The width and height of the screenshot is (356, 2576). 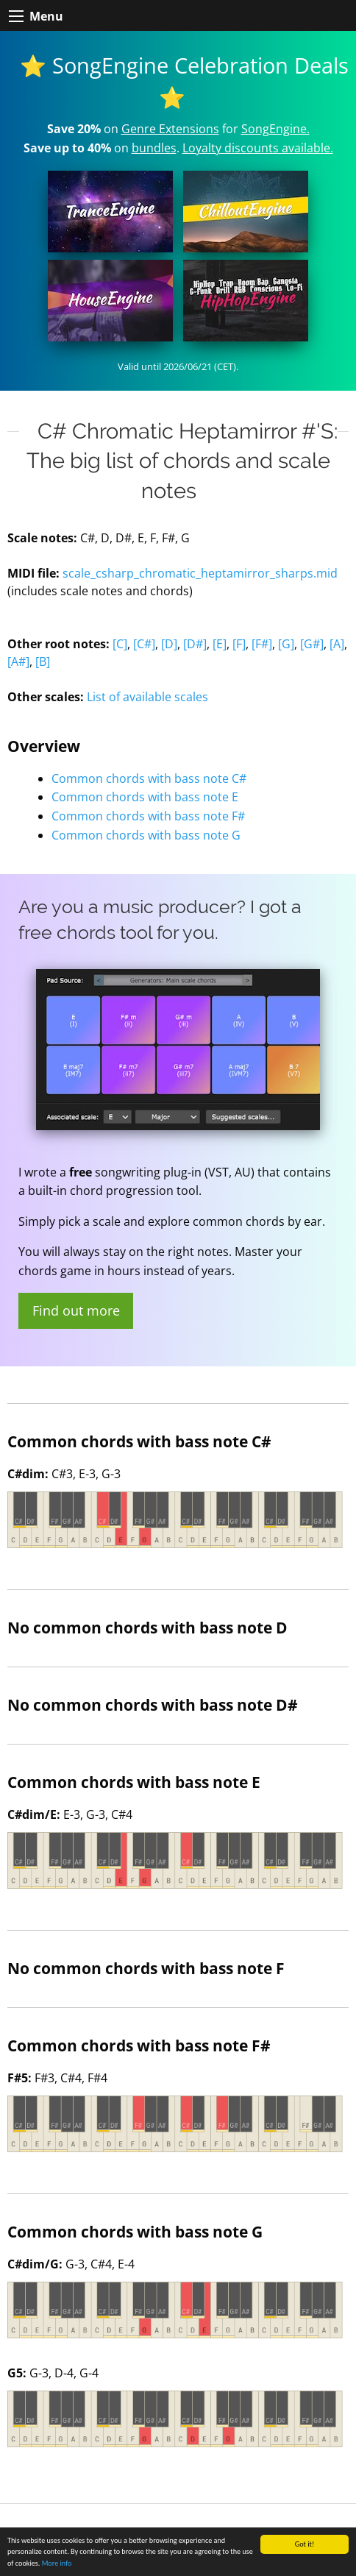 I want to click on [E], so click(x=220, y=644).